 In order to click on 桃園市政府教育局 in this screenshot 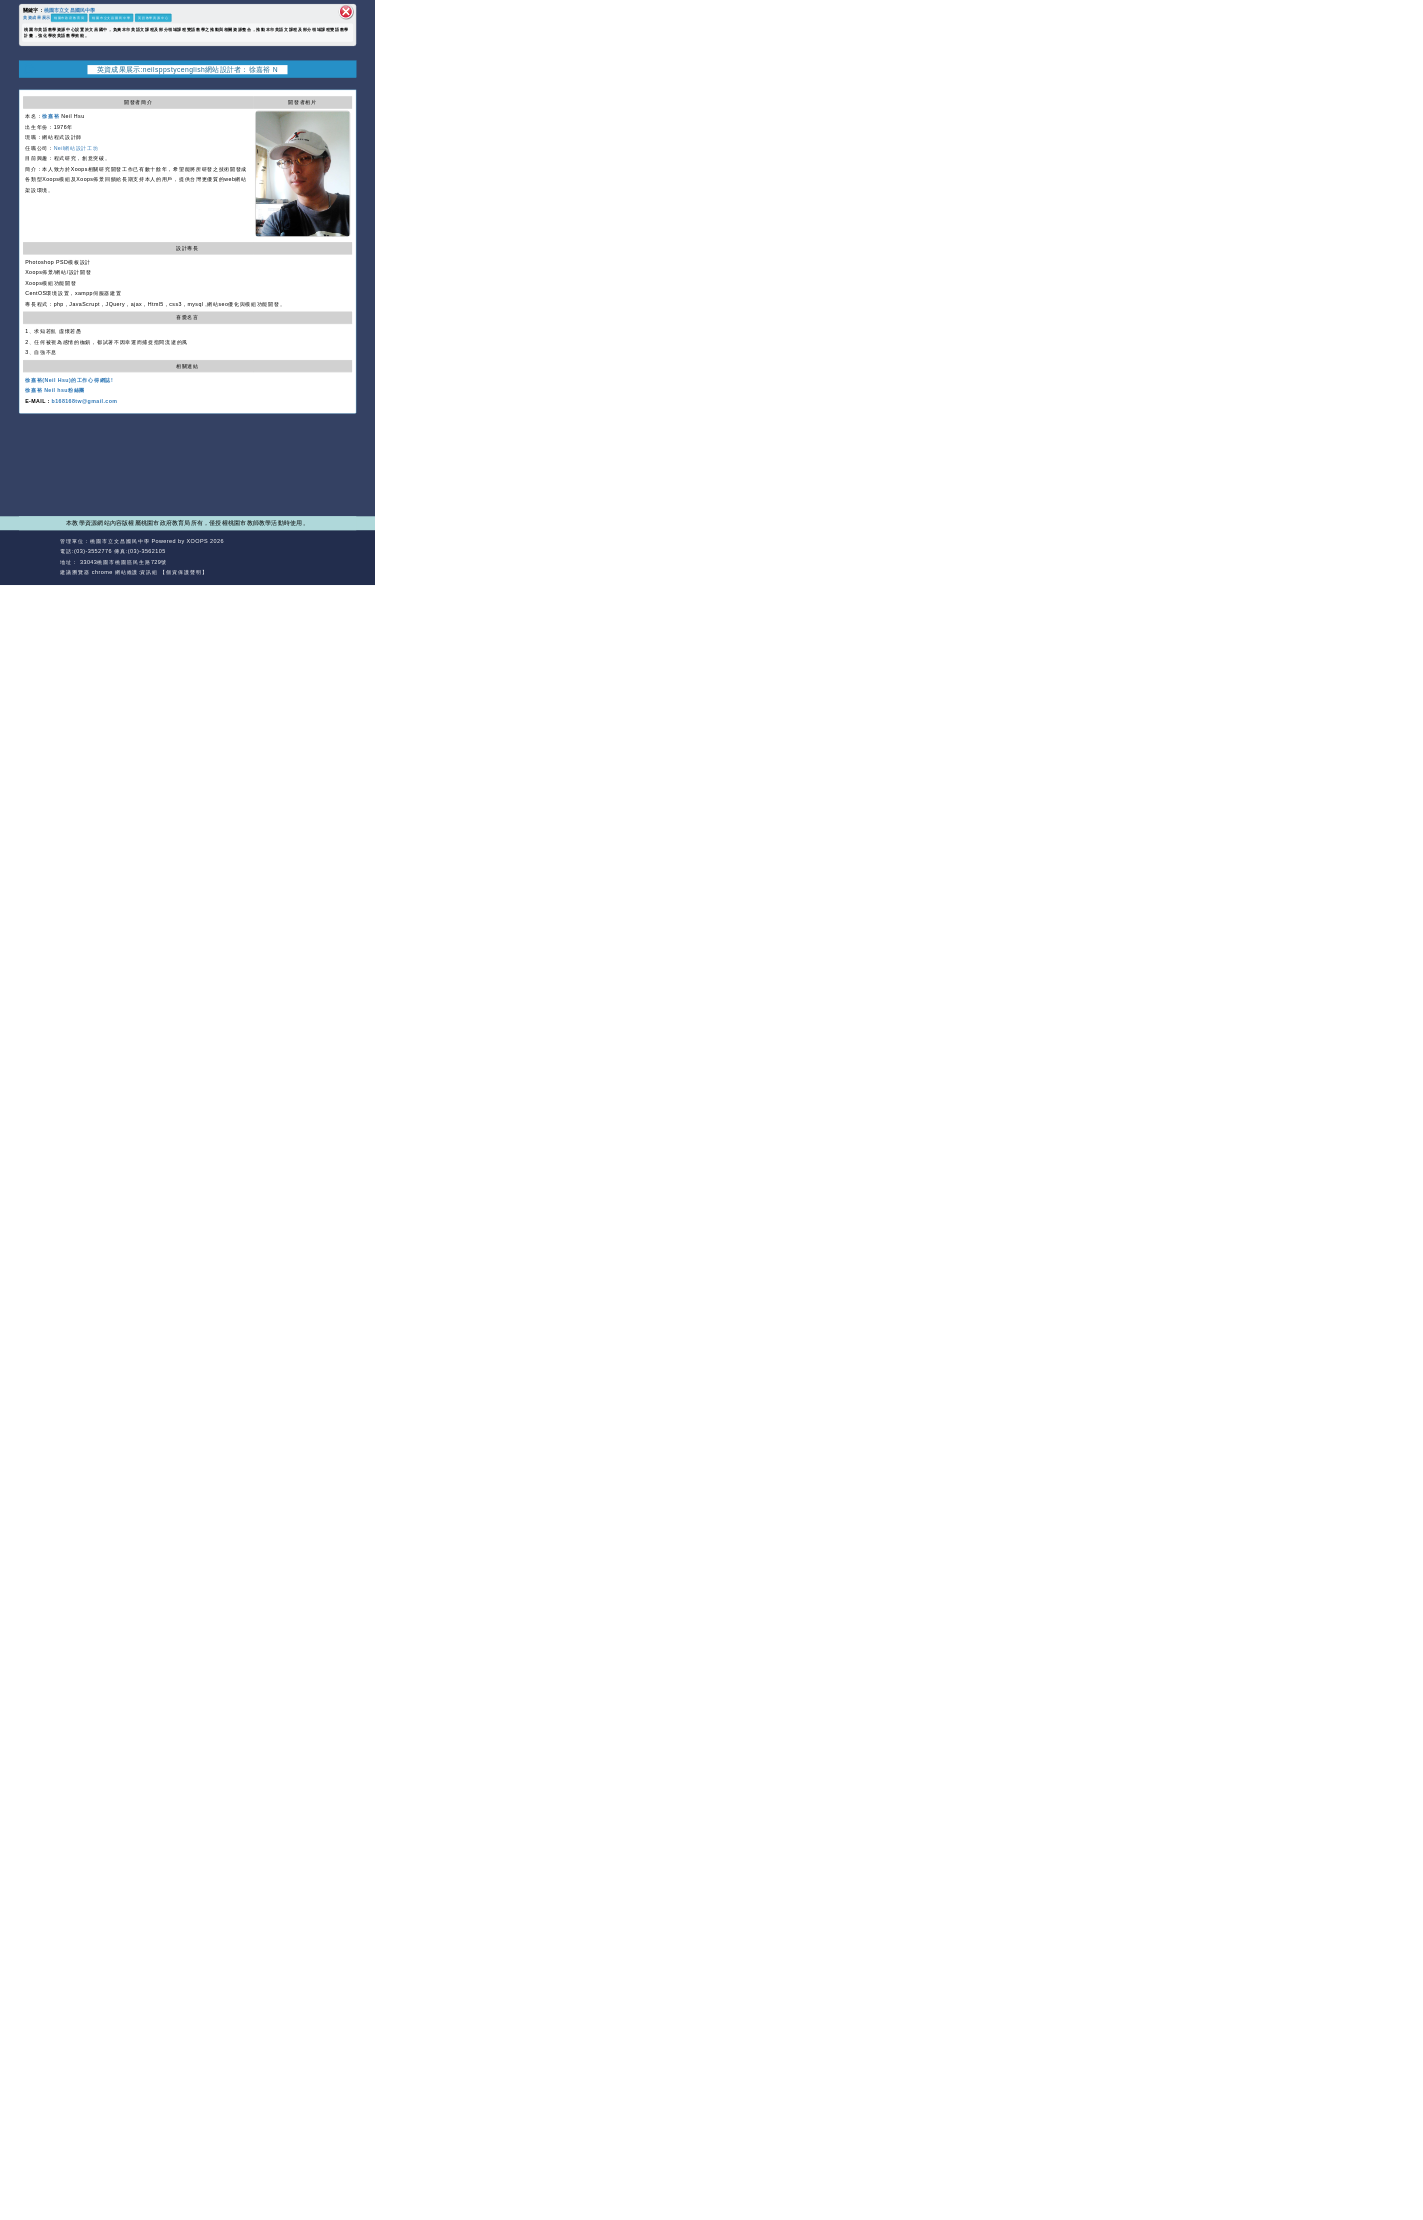, I will do `click(69, 18)`.